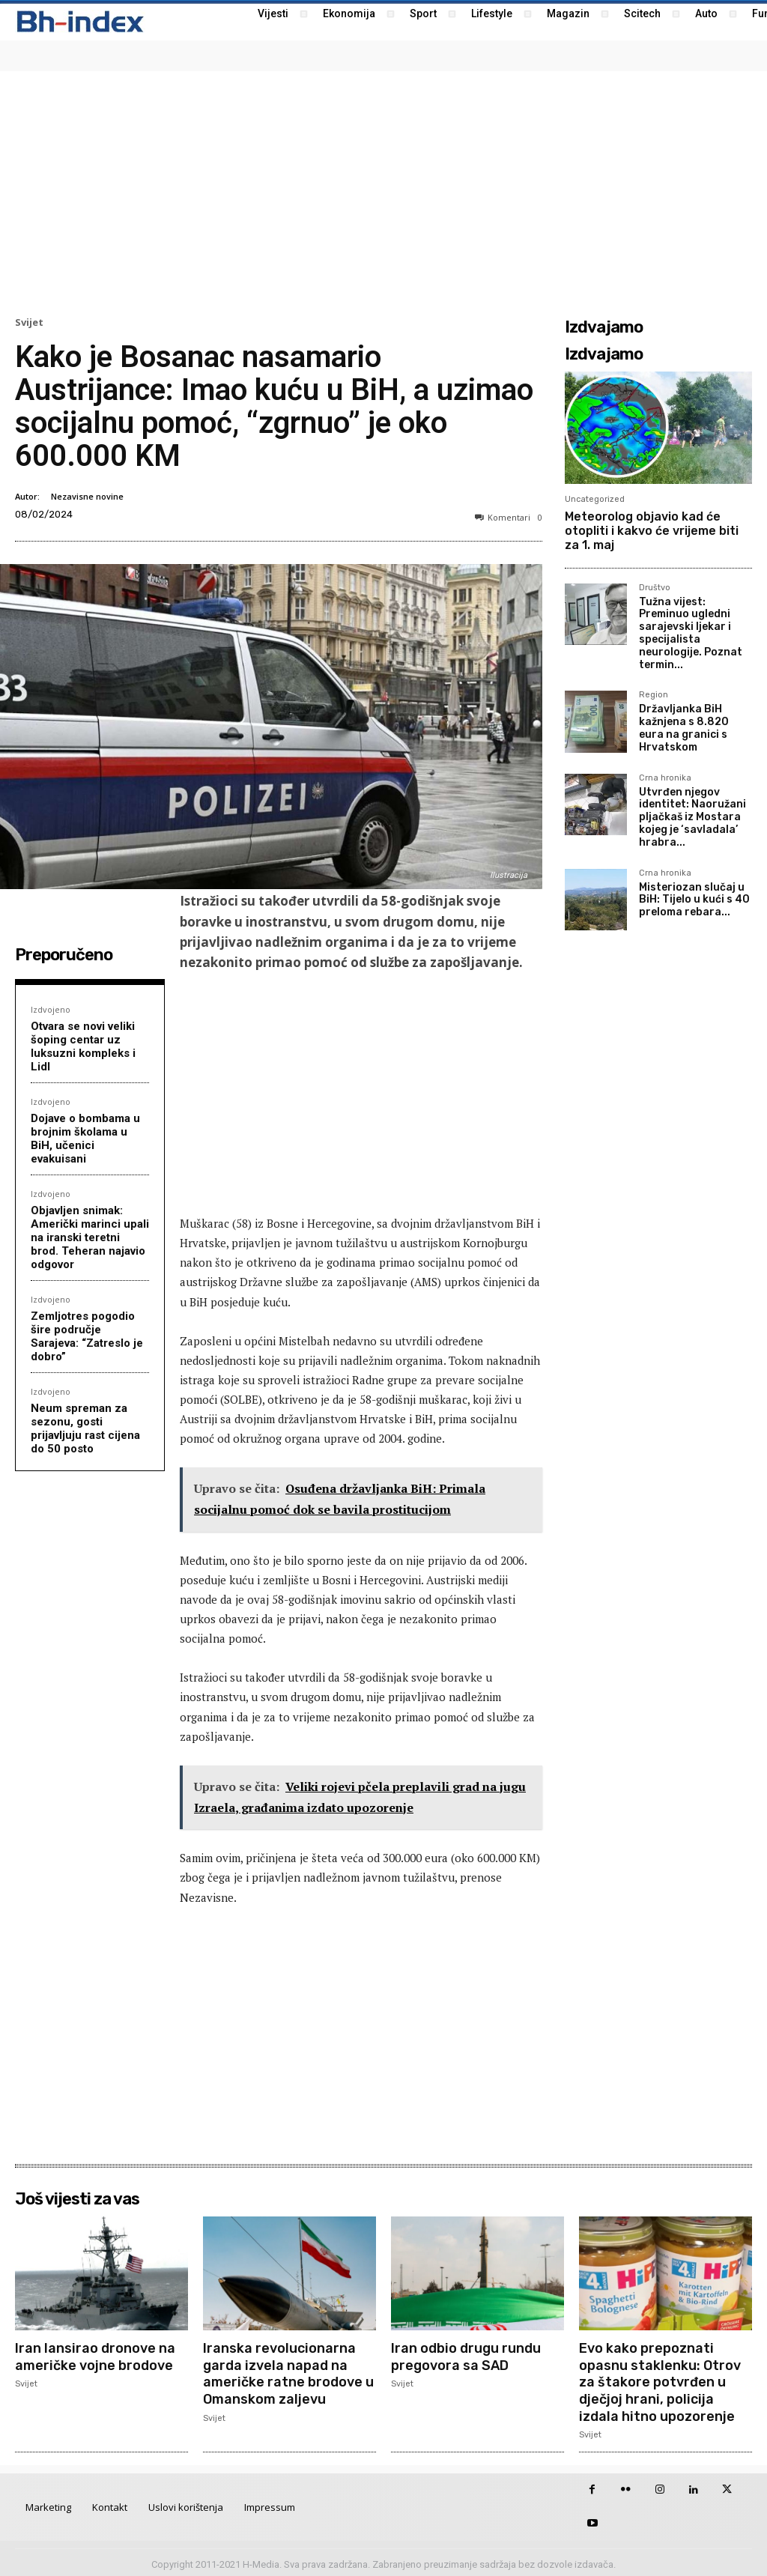  I want to click on Državljanka BiH kažnjena s 8.820 eura na granici s Hrvatskom, so click(684, 728).